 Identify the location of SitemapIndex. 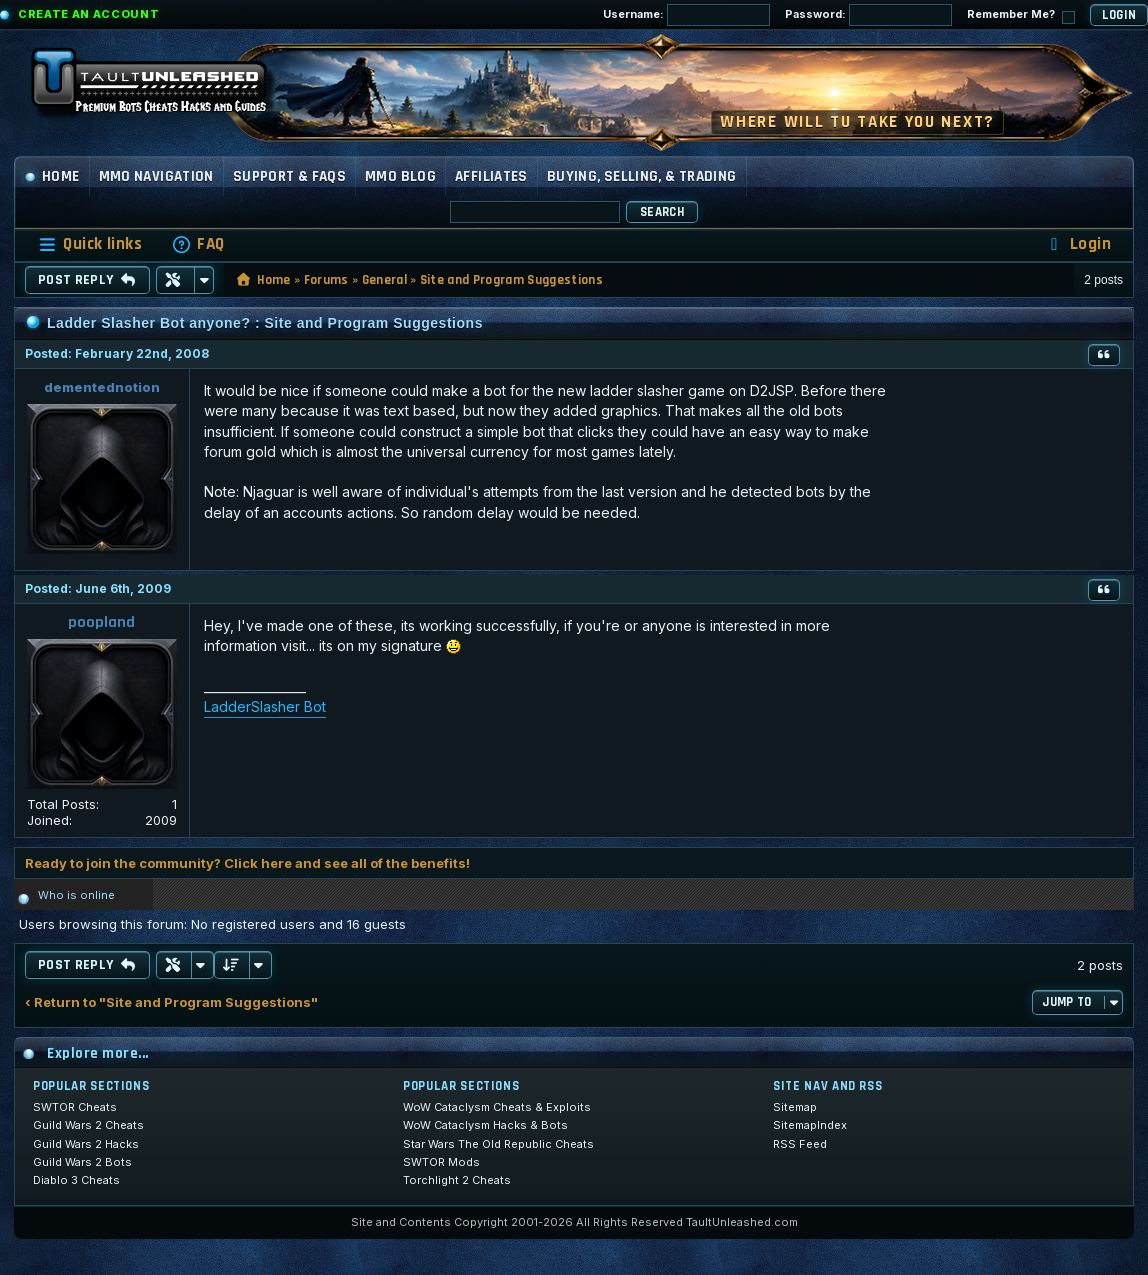
(810, 1125).